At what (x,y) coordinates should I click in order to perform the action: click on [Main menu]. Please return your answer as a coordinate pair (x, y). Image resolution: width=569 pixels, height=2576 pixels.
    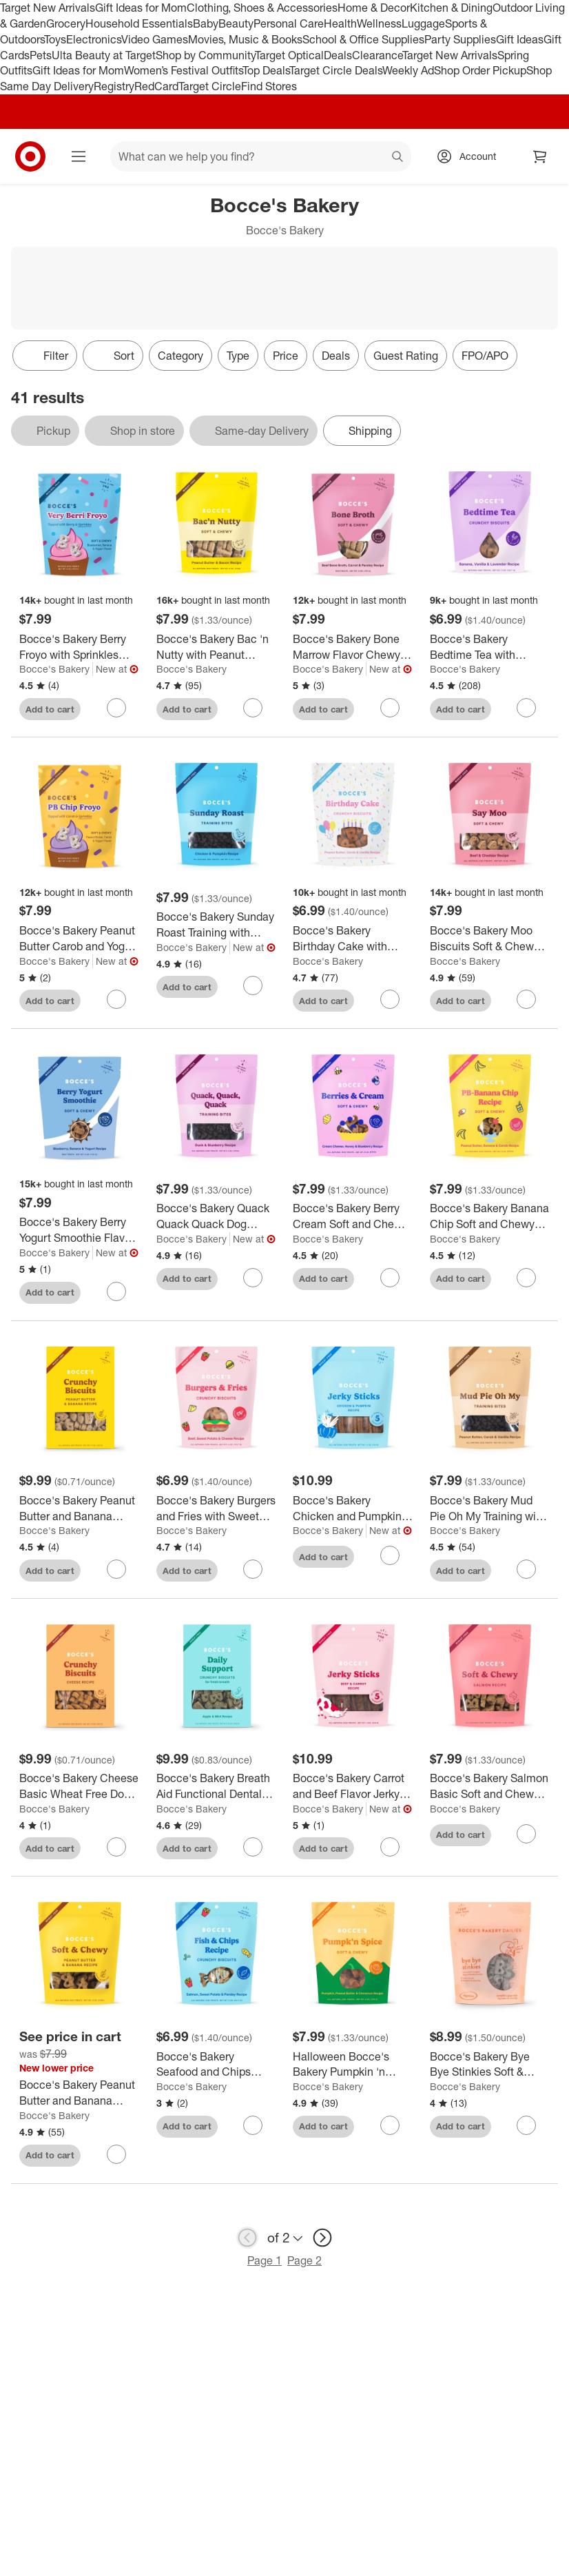
    Looking at the image, I should click on (78, 156).